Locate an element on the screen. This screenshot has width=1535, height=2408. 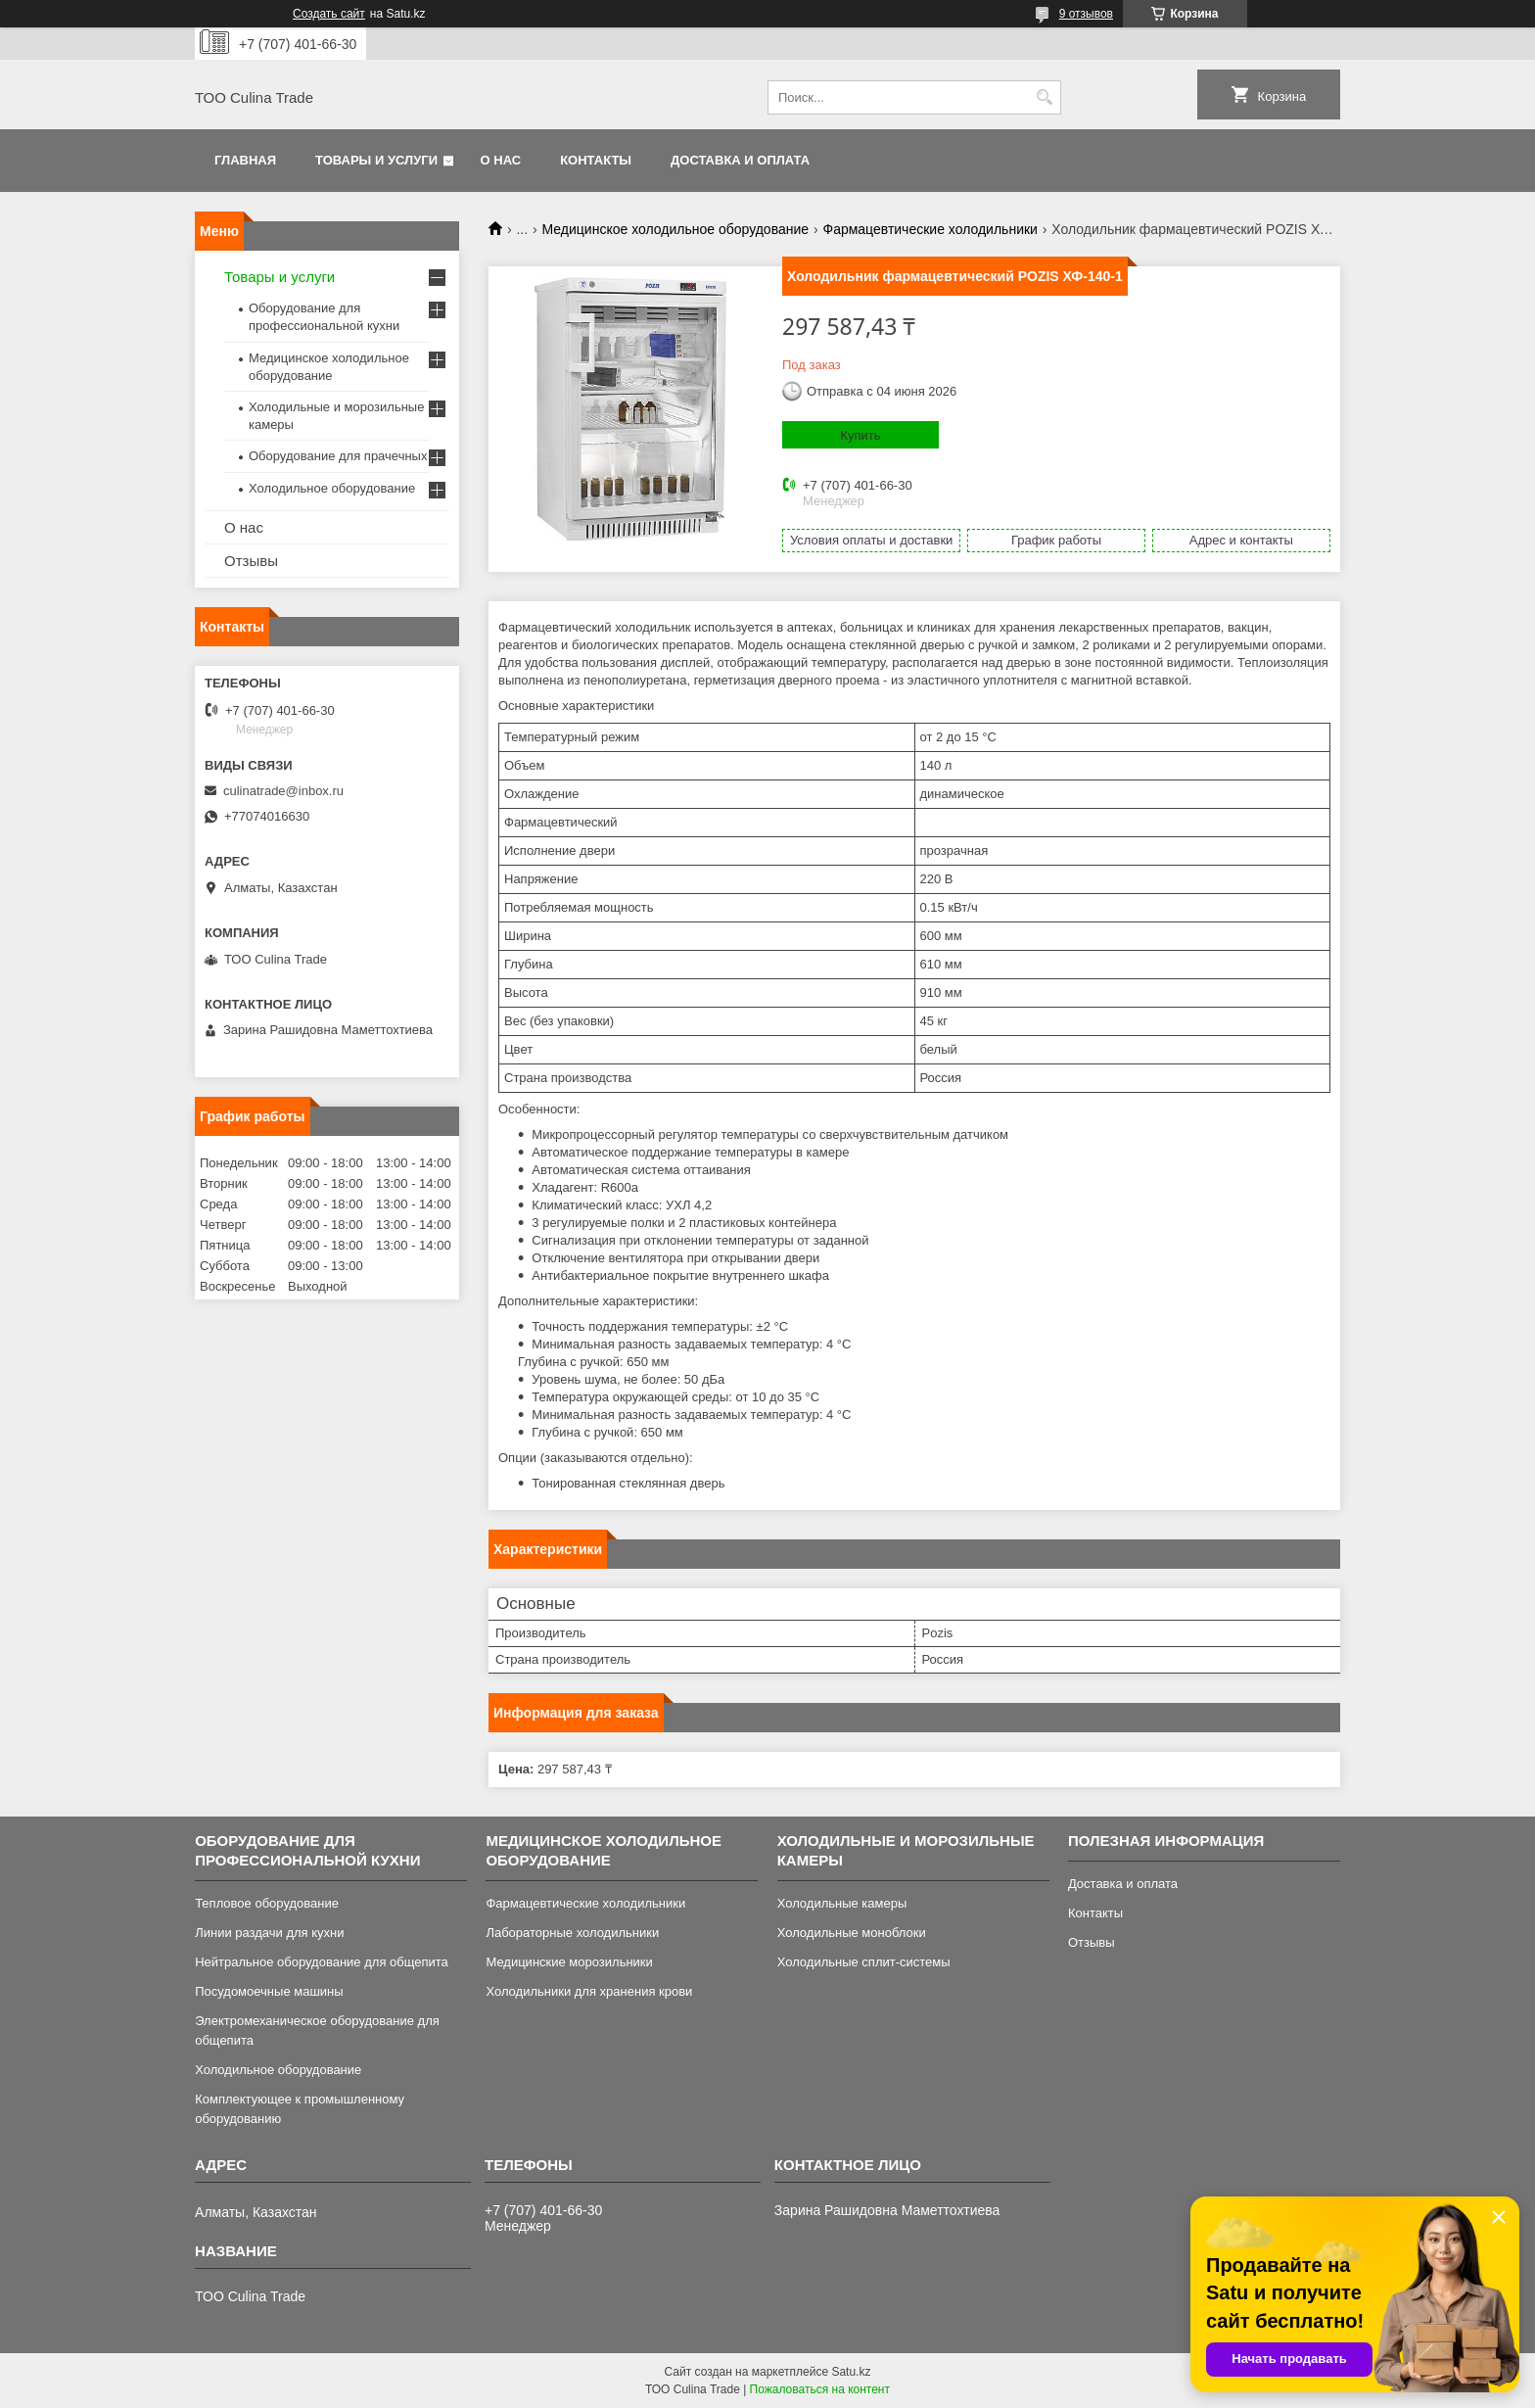
Холодильные камеры is located at coordinates (842, 1903).